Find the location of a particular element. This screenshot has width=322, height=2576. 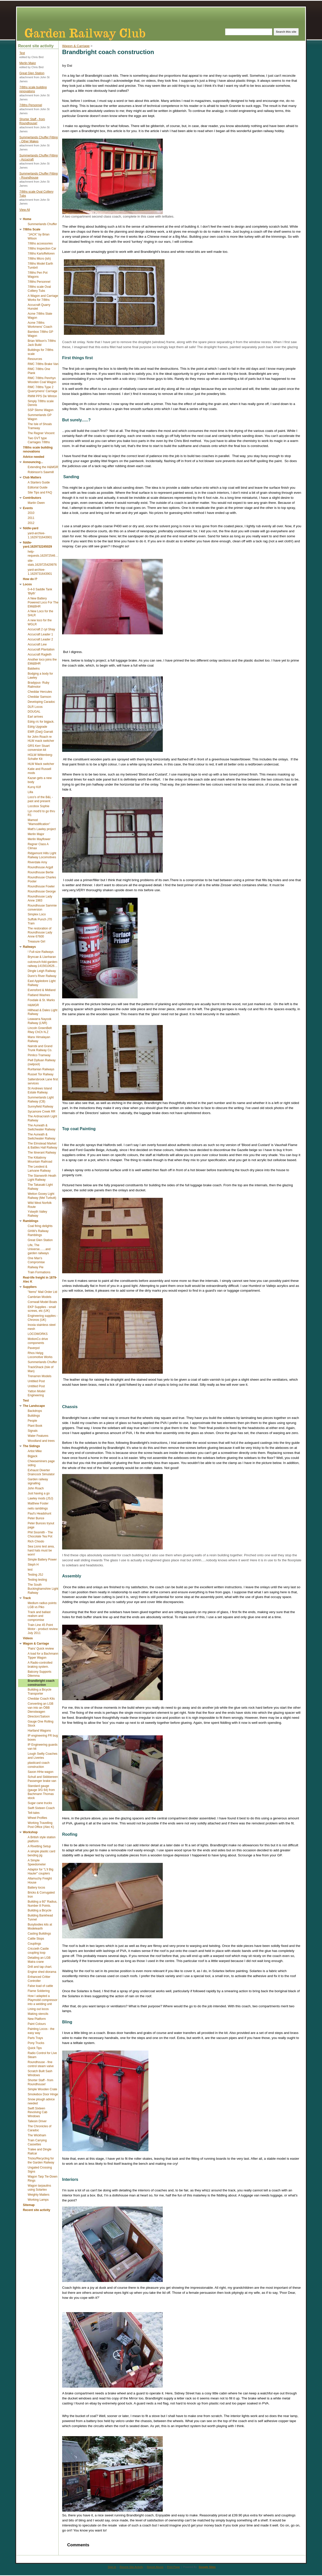

Ystwyth Valley Railway is located at coordinates (37, 1213).